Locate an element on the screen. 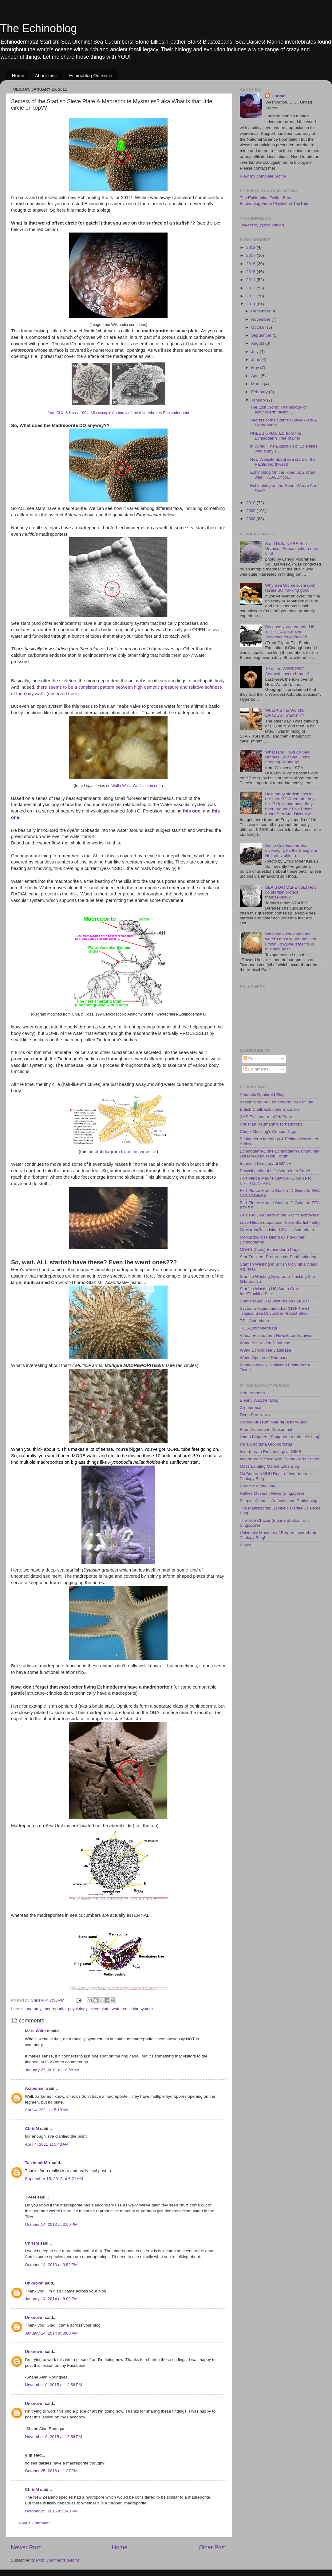  October 25, 2016 at 1:43 PM is located at coordinates (51, 2511).